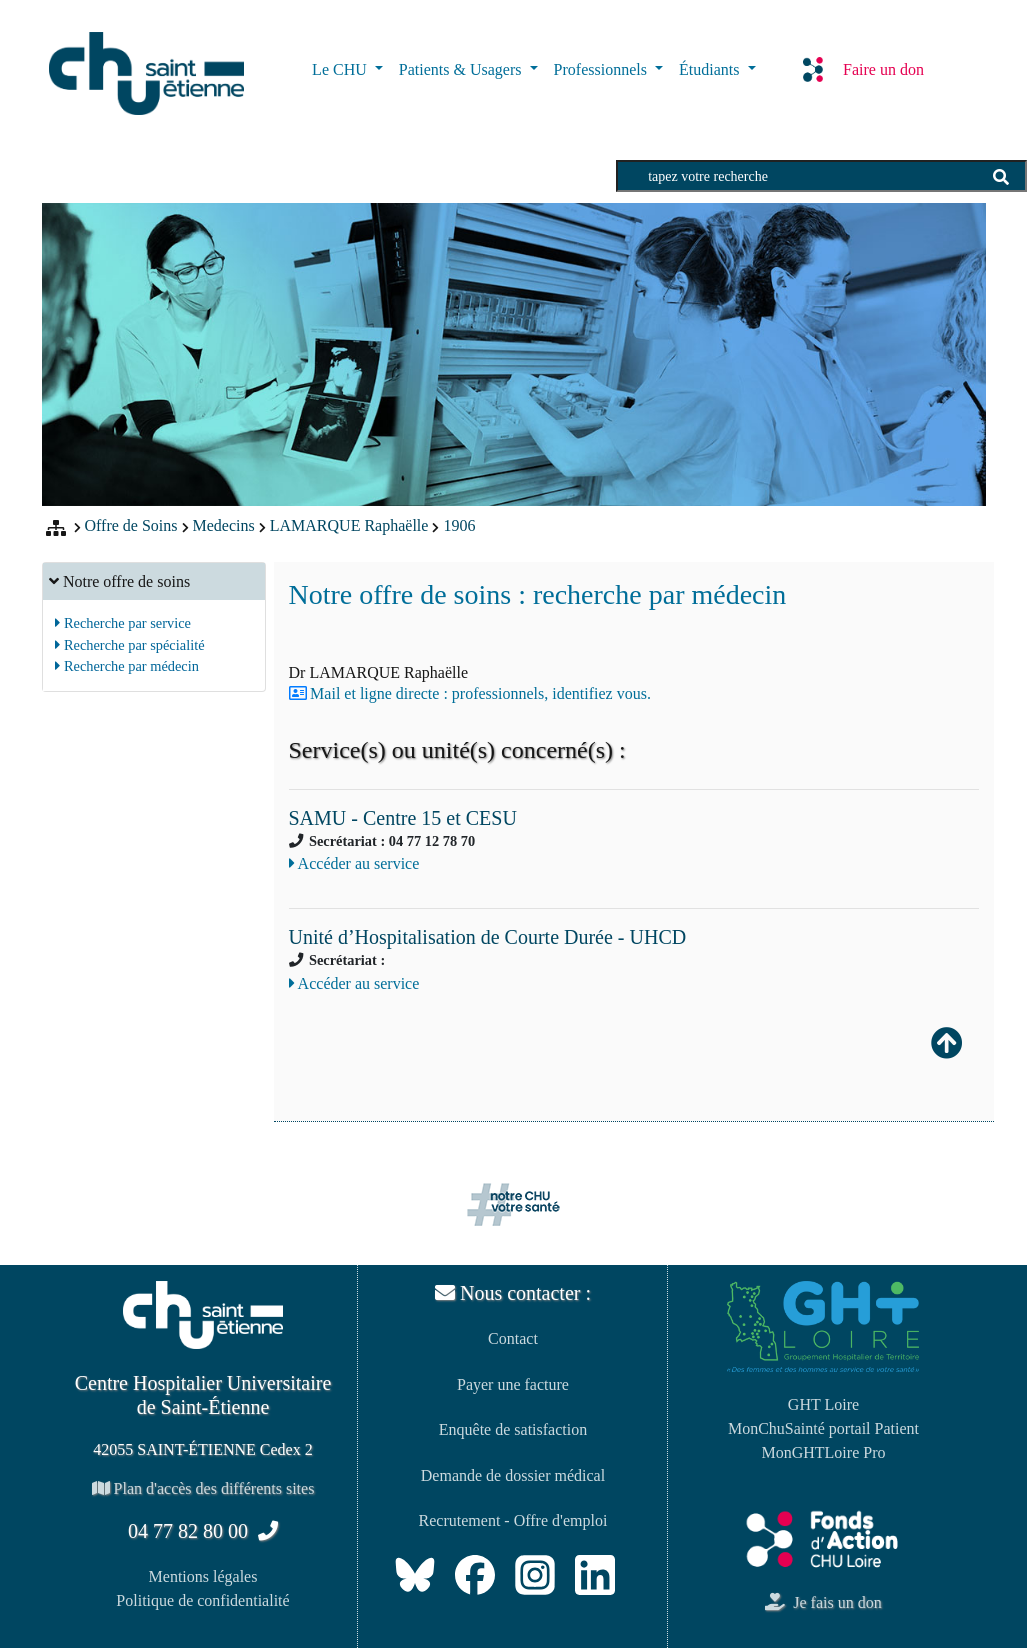  What do you see at coordinates (480, 693) in the screenshot?
I see `Mail et ligne directe : professionnels, identifiez vous.` at bounding box center [480, 693].